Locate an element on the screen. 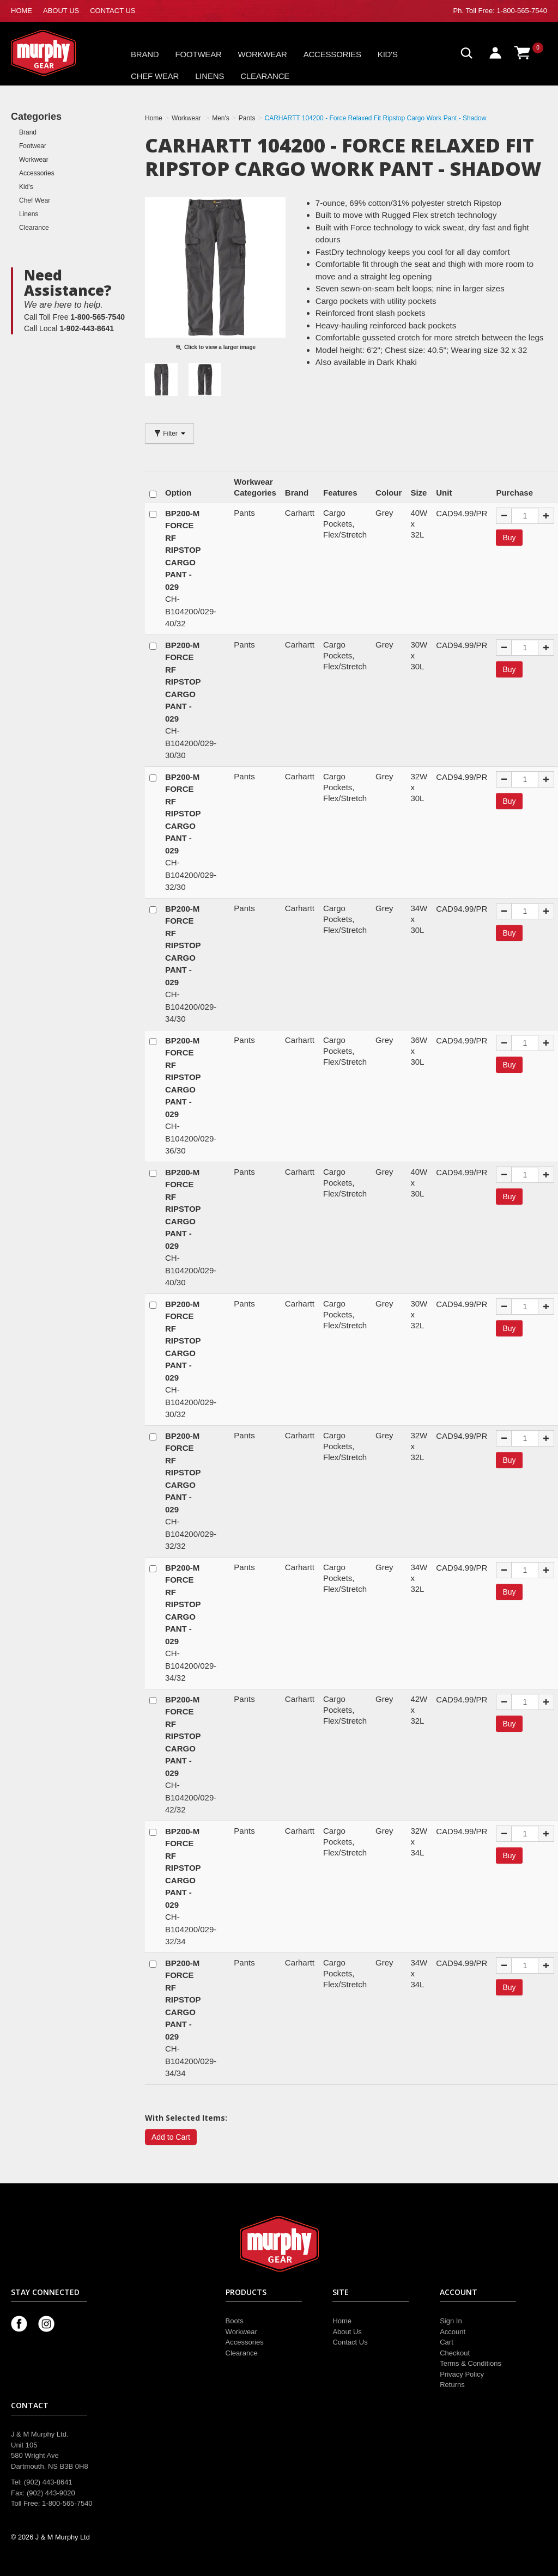  Checkout is located at coordinates (455, 2353).